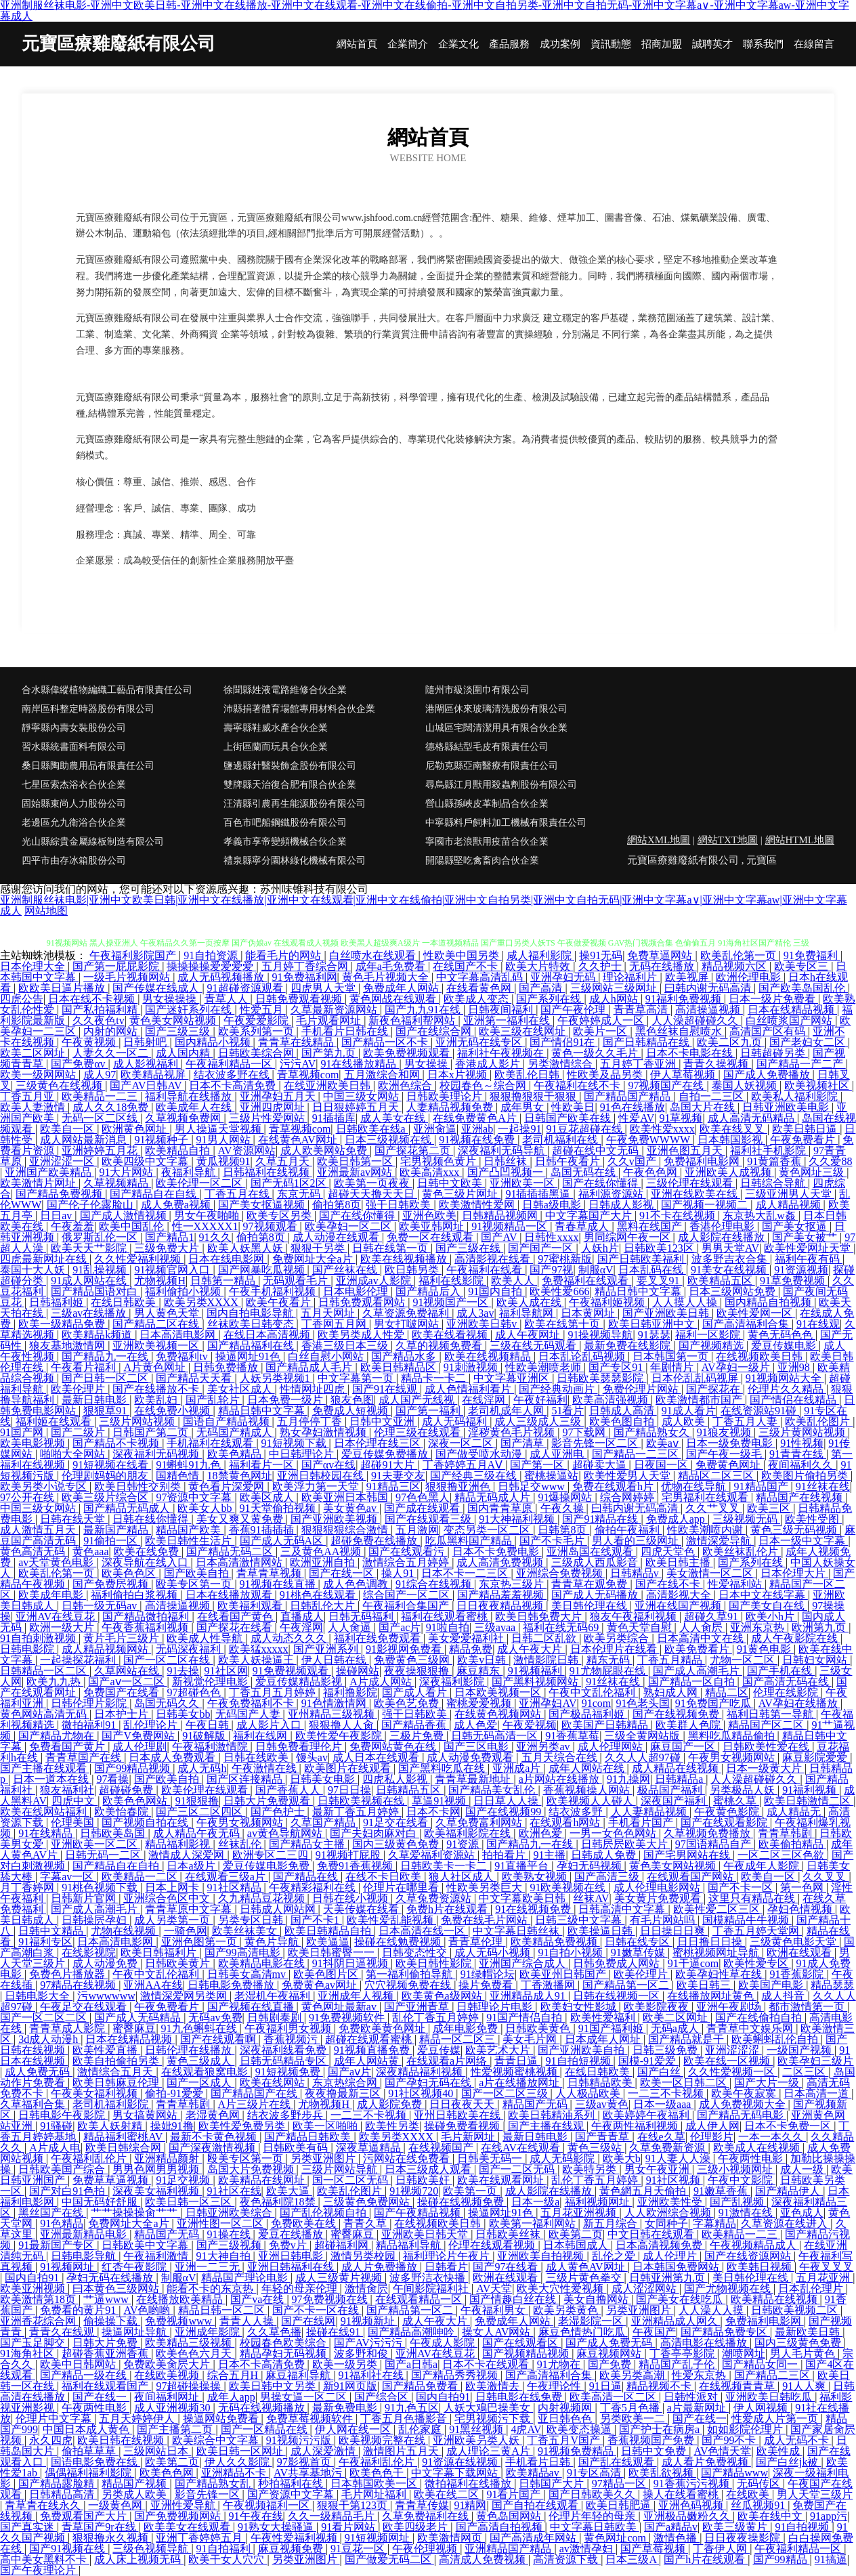 The height and width of the screenshot is (2576, 856). Describe the element at coordinates (542, 1833) in the screenshot. I see `欧洲色爱` at that location.